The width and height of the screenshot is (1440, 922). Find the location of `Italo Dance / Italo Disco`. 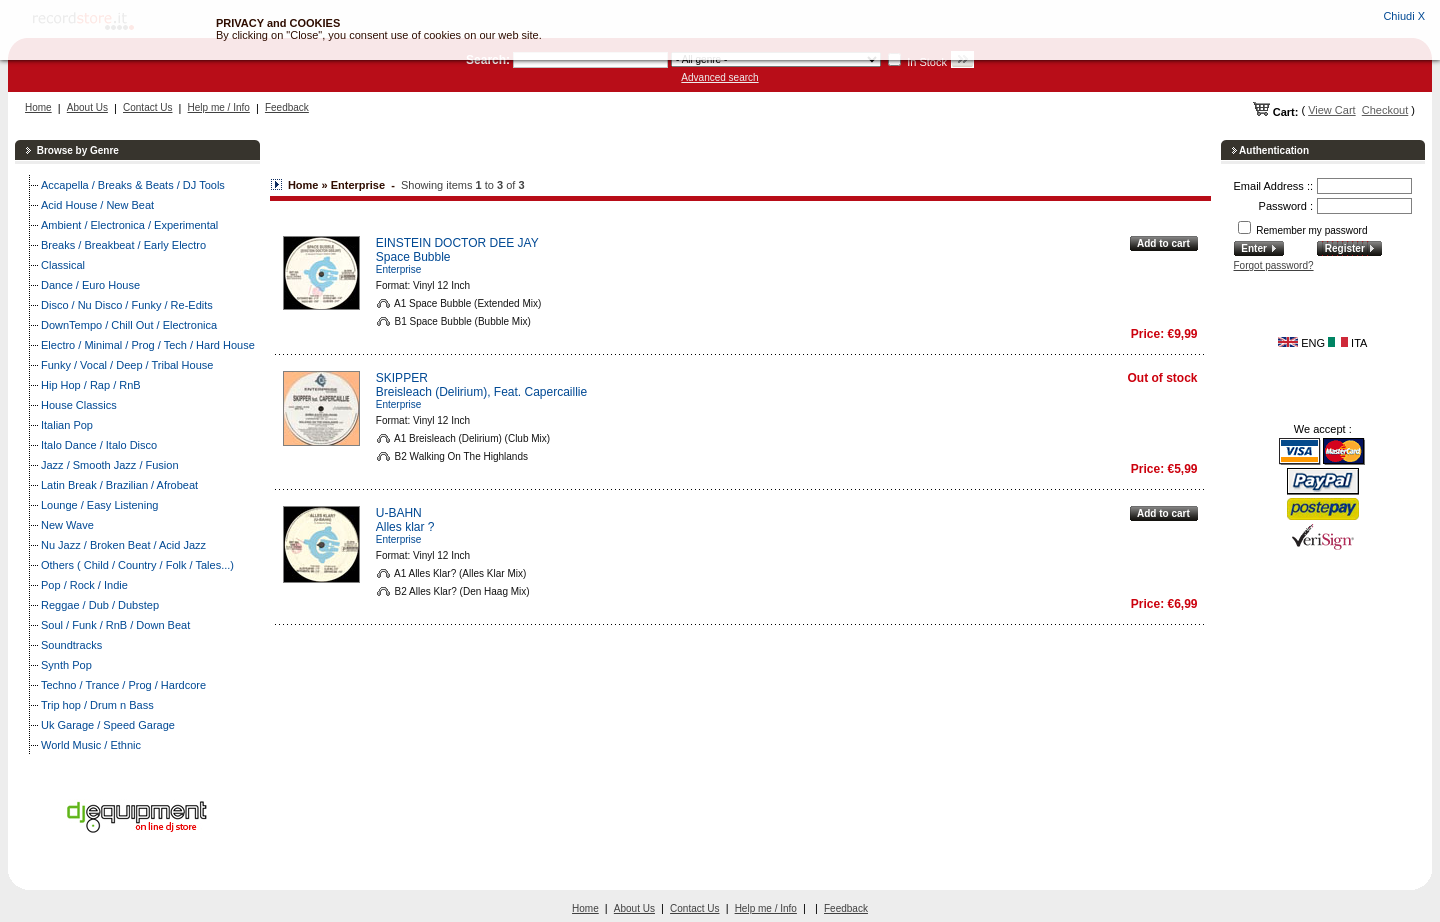

Italo Dance / Italo Disco is located at coordinates (99, 445).